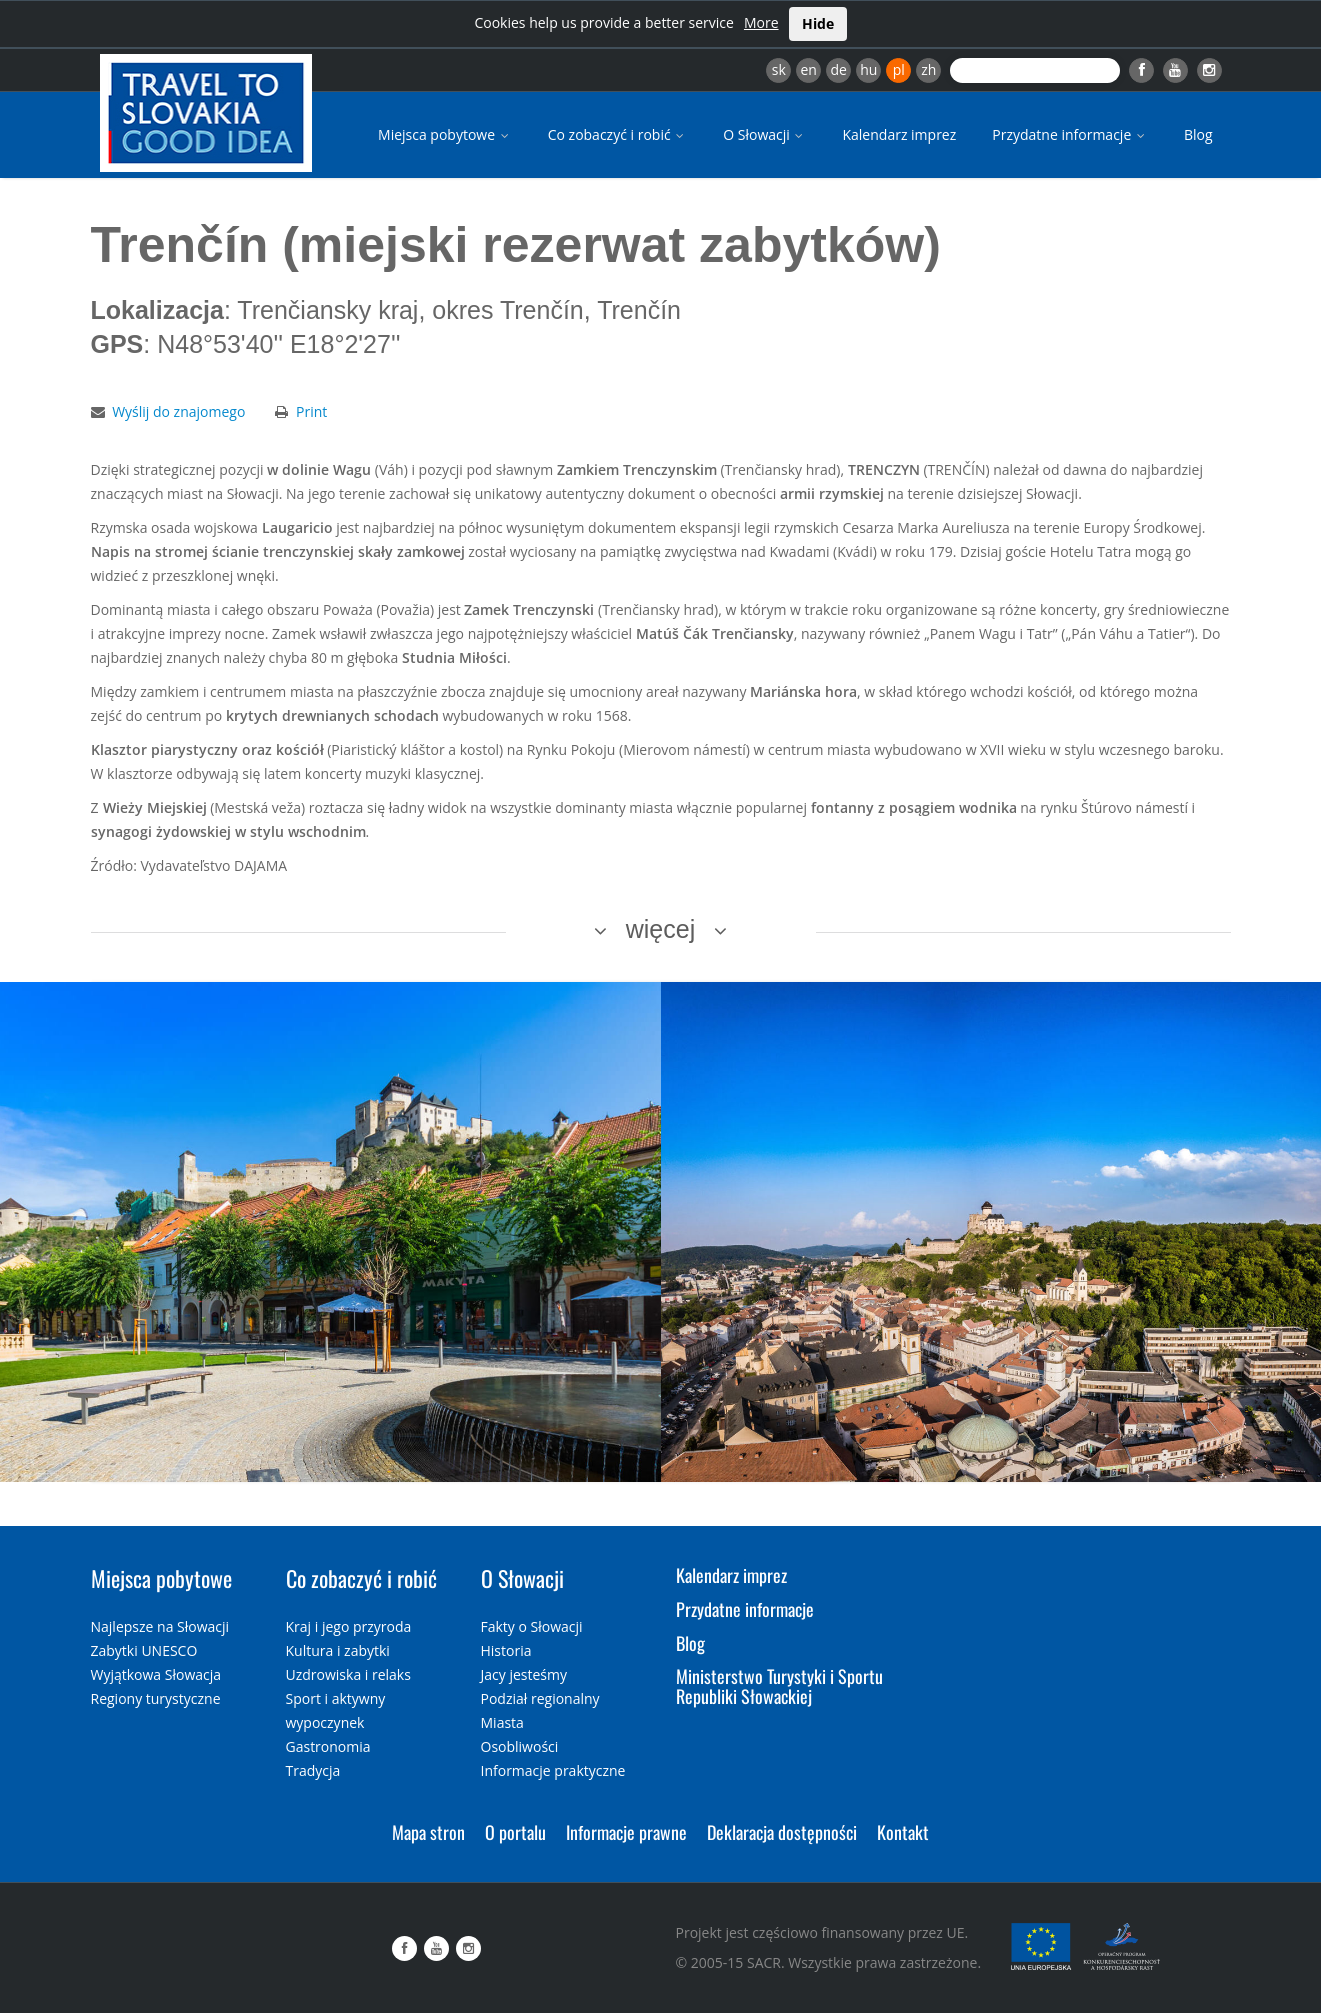 This screenshot has width=1321, height=2013. What do you see at coordinates (818, 23) in the screenshot?
I see `Hide` at bounding box center [818, 23].